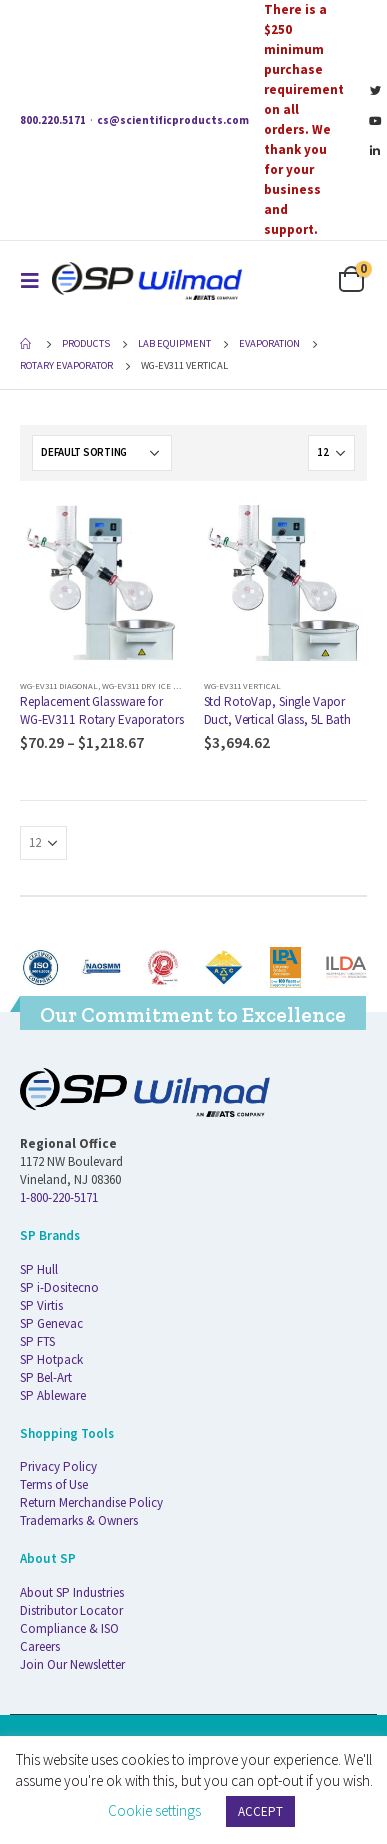 The width and height of the screenshot is (387, 1844). I want to click on SP Hotpack, so click(51, 1359).